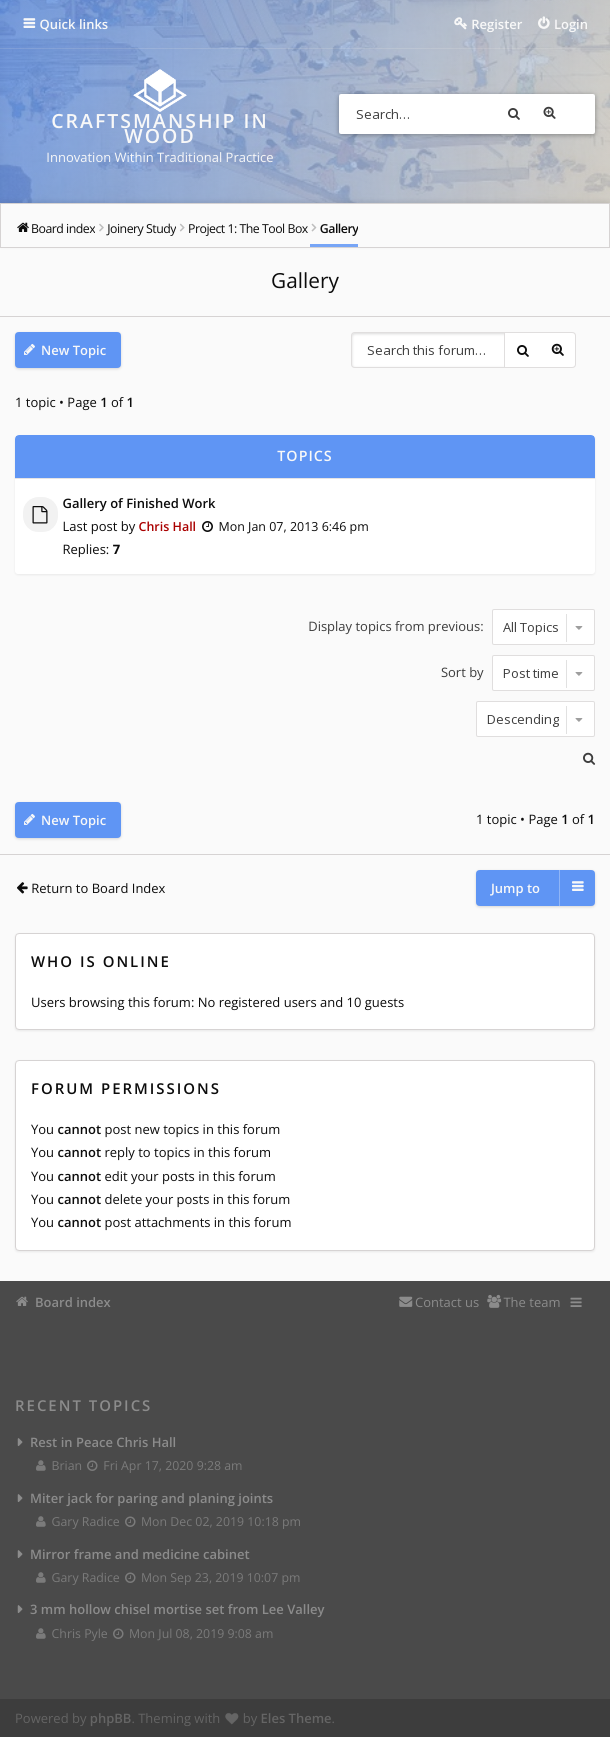 This screenshot has height=1737, width=610. Describe the element at coordinates (299, 526) in the screenshot. I see `Mon Jan 07, 2013 6:46 pm` at that location.